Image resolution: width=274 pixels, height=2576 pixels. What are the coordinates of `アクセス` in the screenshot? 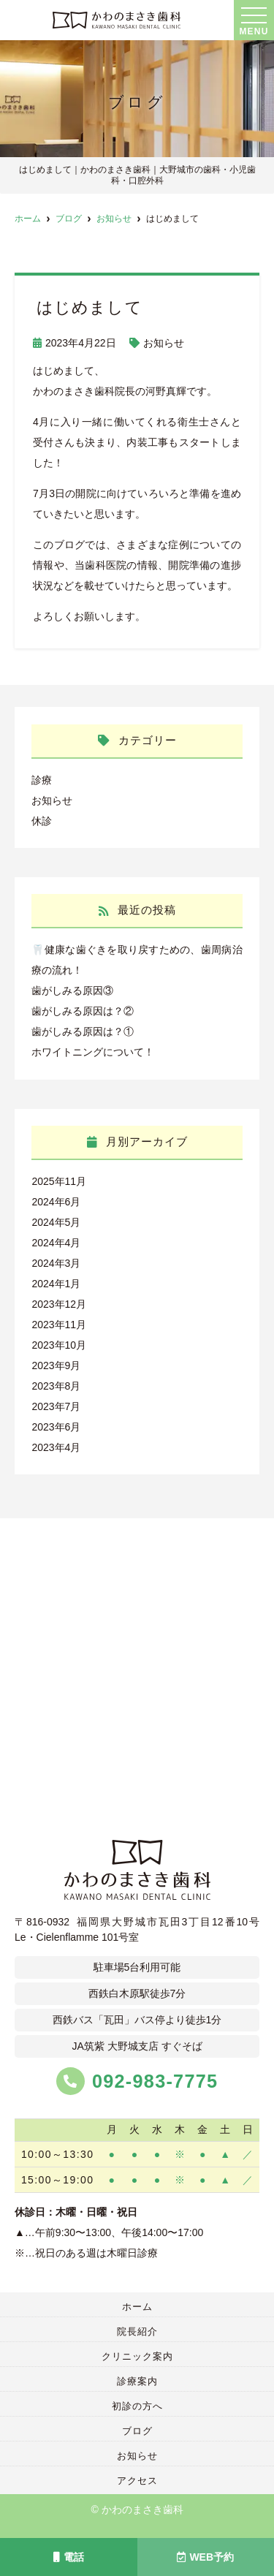 It's located at (137, 2480).